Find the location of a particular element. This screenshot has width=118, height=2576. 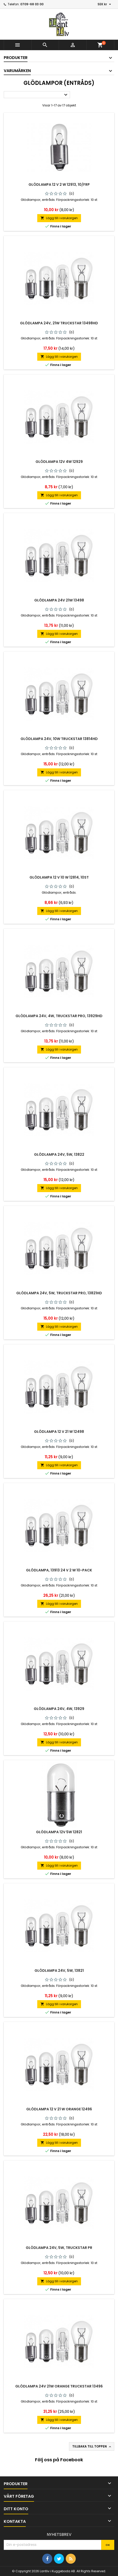

Glödlampa 12v 4w 12929 is located at coordinates (59, 461).